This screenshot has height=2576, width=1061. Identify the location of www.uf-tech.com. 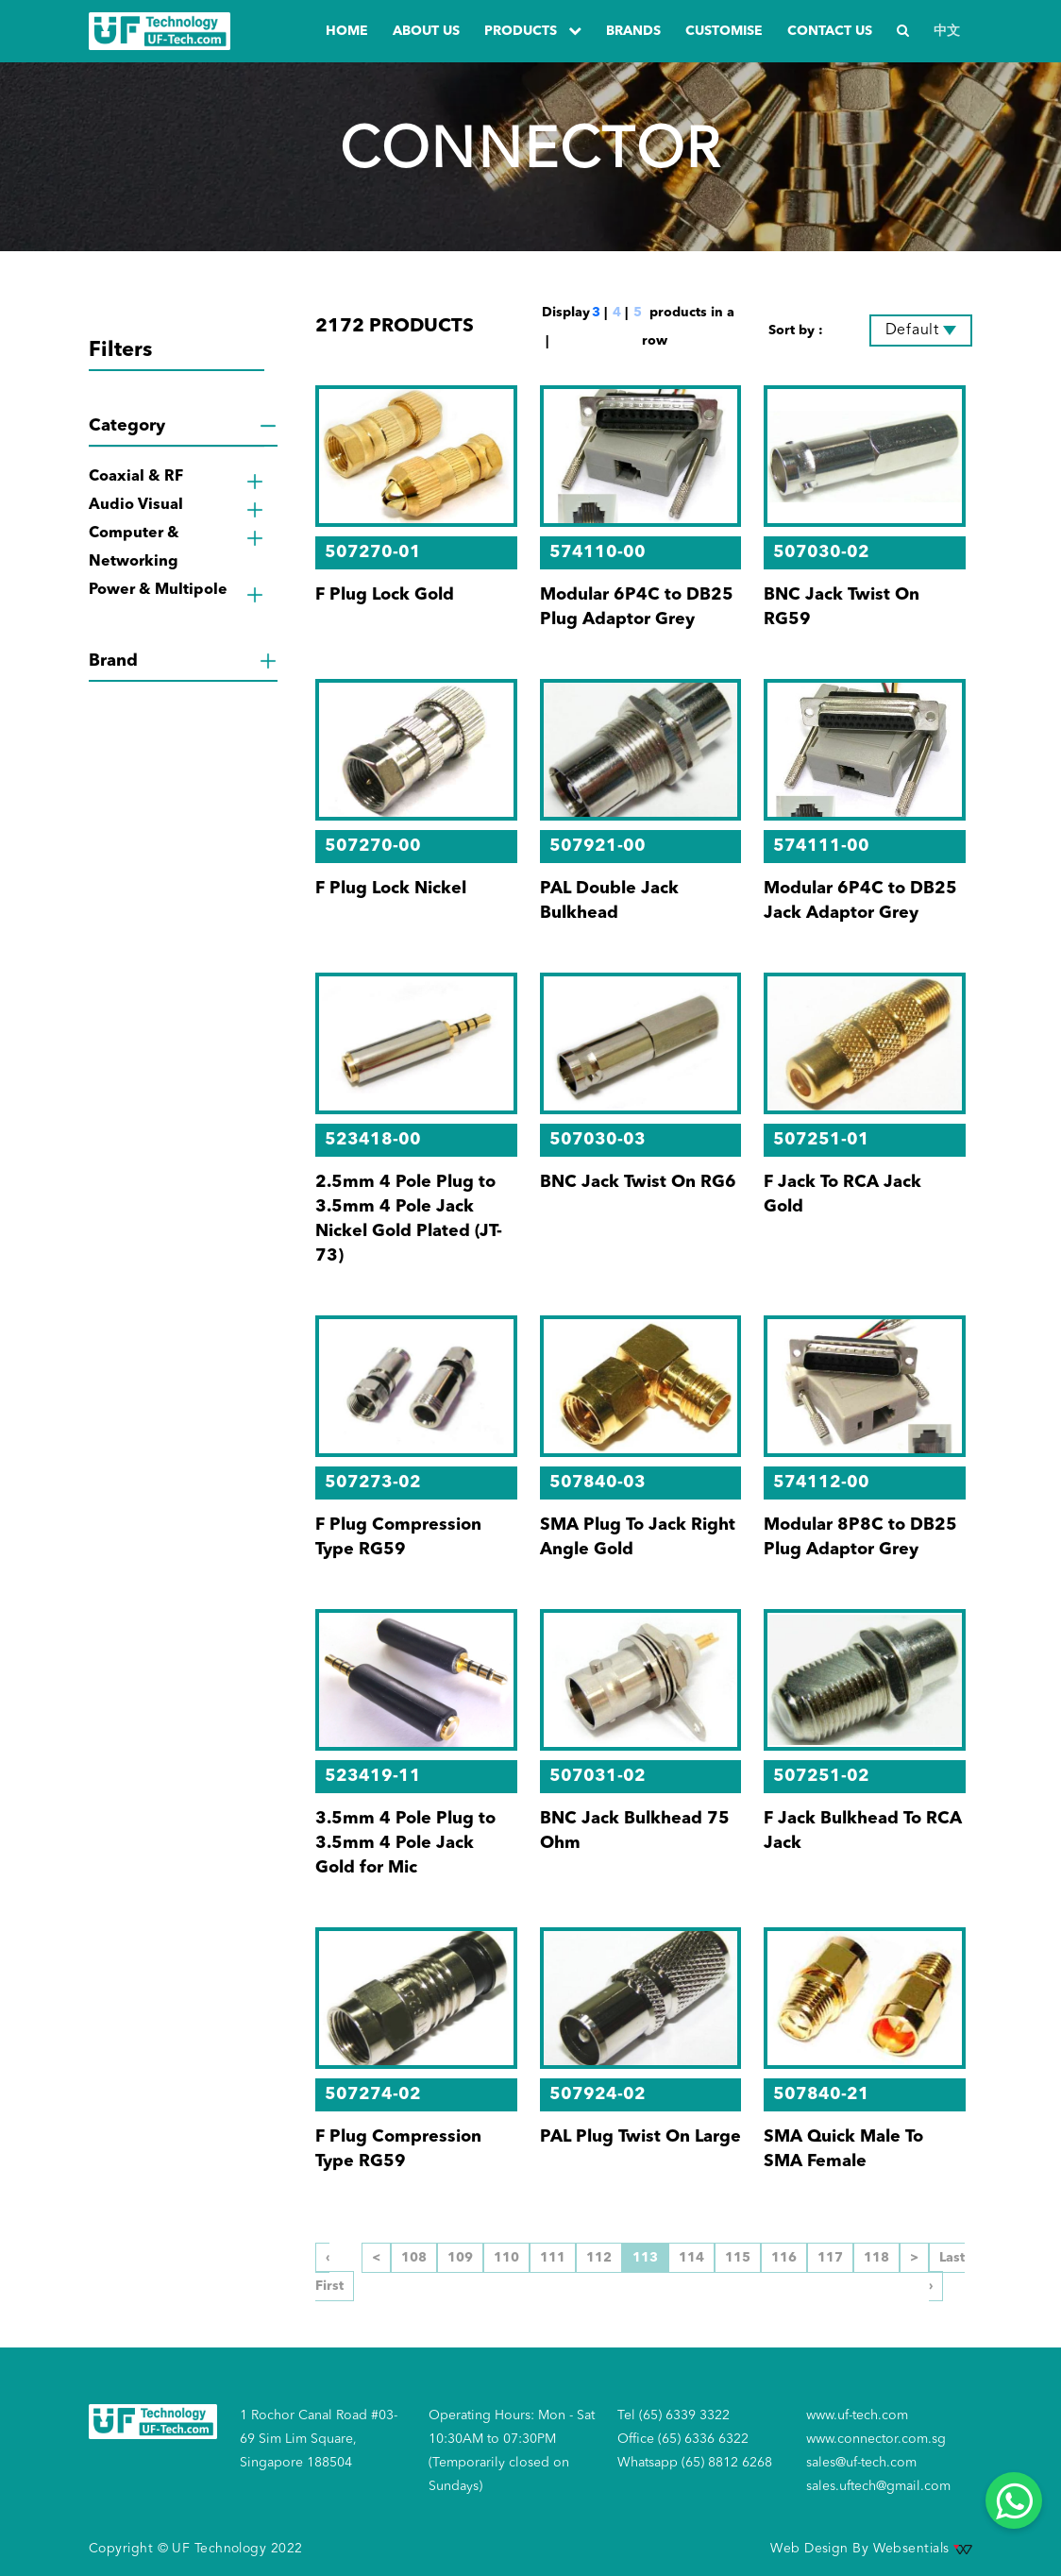
(857, 2415).